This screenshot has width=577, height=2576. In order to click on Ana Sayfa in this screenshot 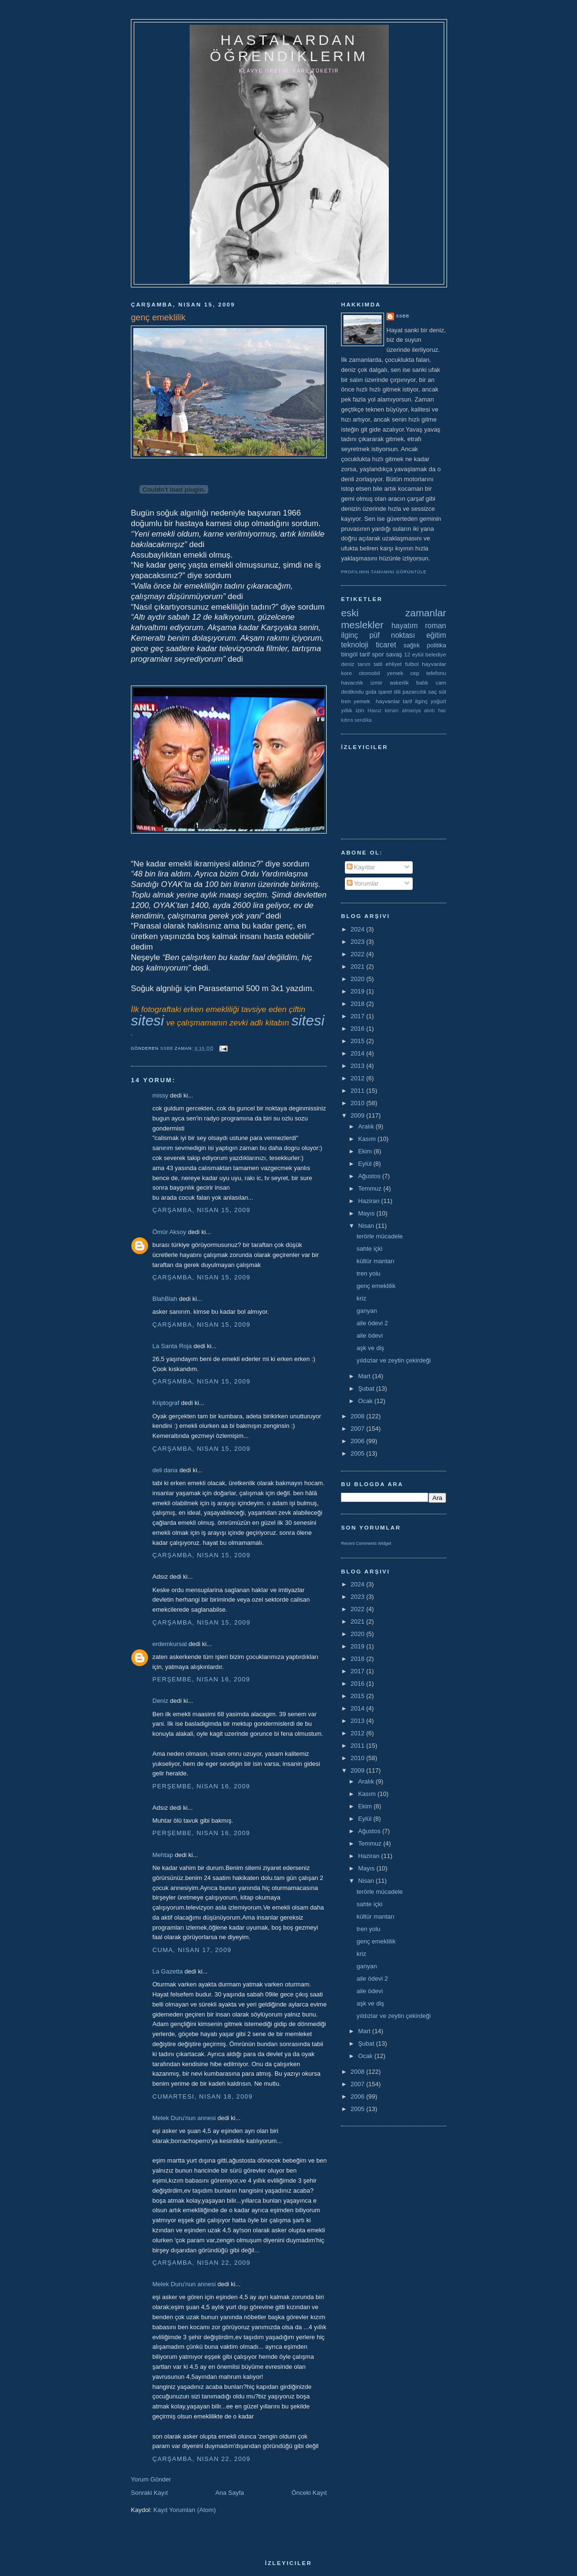, I will do `click(229, 2492)`.